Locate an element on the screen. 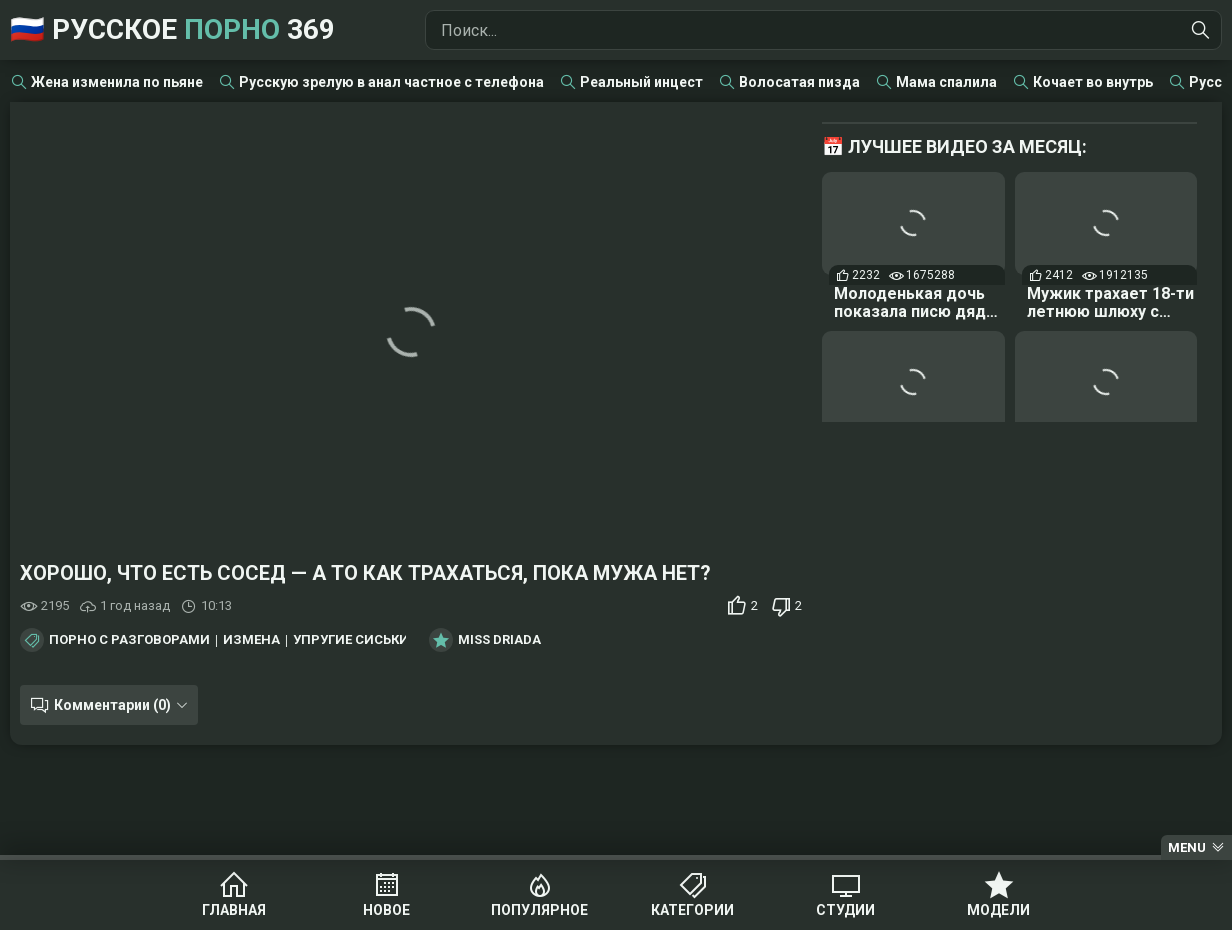 Image resolution: width=1232 pixels, height=930 pixels. Реальный инцест is located at coordinates (641, 82).